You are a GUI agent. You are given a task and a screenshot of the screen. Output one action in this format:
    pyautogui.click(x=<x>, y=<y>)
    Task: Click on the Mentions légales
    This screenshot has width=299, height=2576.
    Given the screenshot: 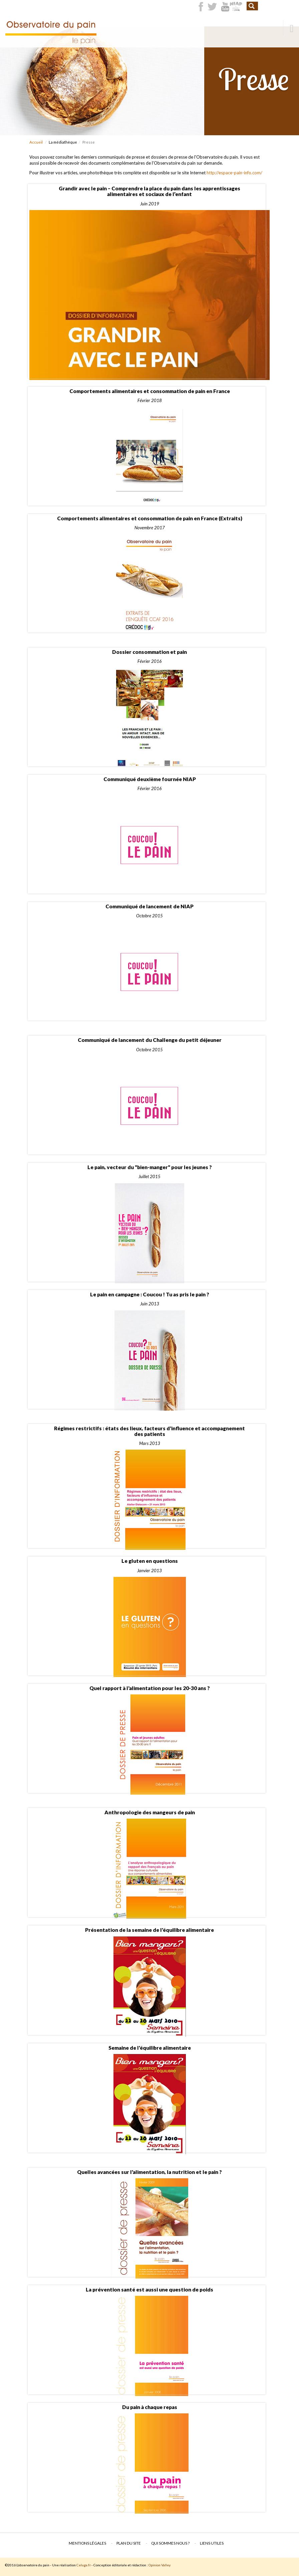 What is the action you would take?
    pyautogui.click(x=87, y=2543)
    